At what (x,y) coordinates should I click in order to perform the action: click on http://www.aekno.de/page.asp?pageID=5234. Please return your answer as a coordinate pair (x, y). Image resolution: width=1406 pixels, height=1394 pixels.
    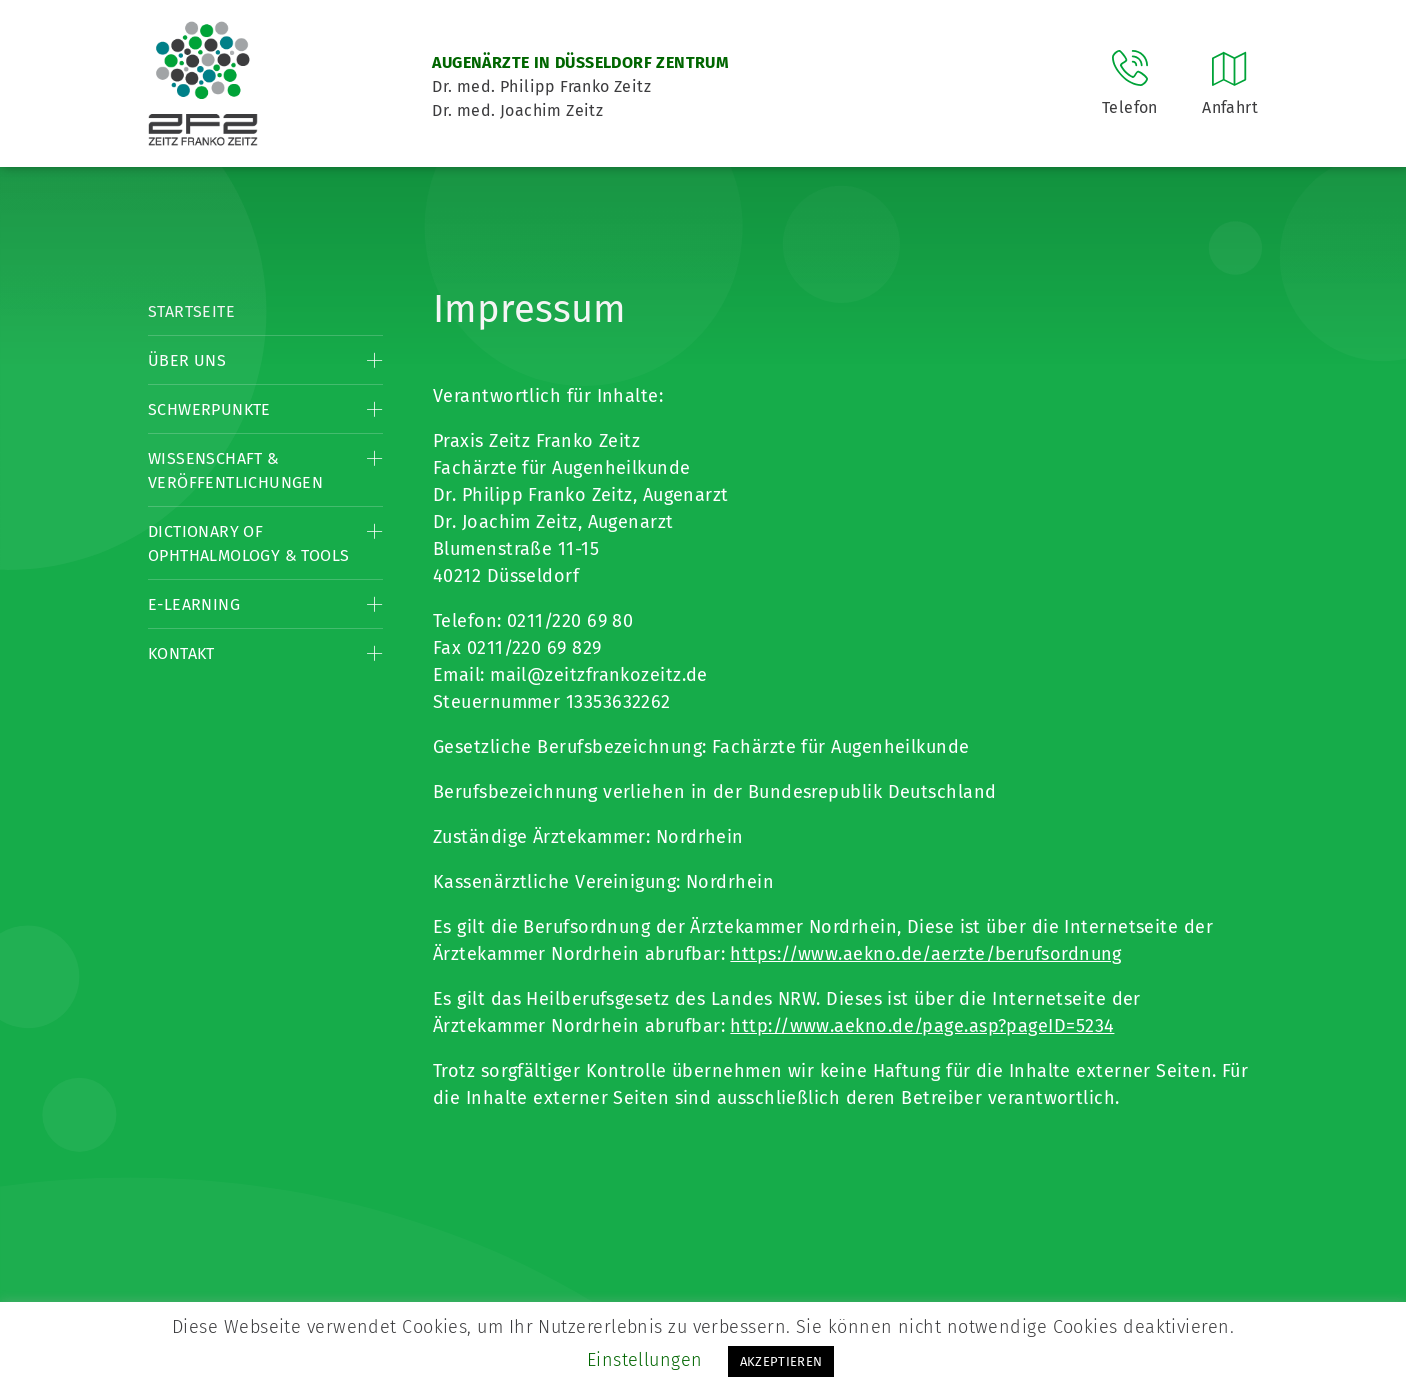
    Looking at the image, I should click on (922, 1026).